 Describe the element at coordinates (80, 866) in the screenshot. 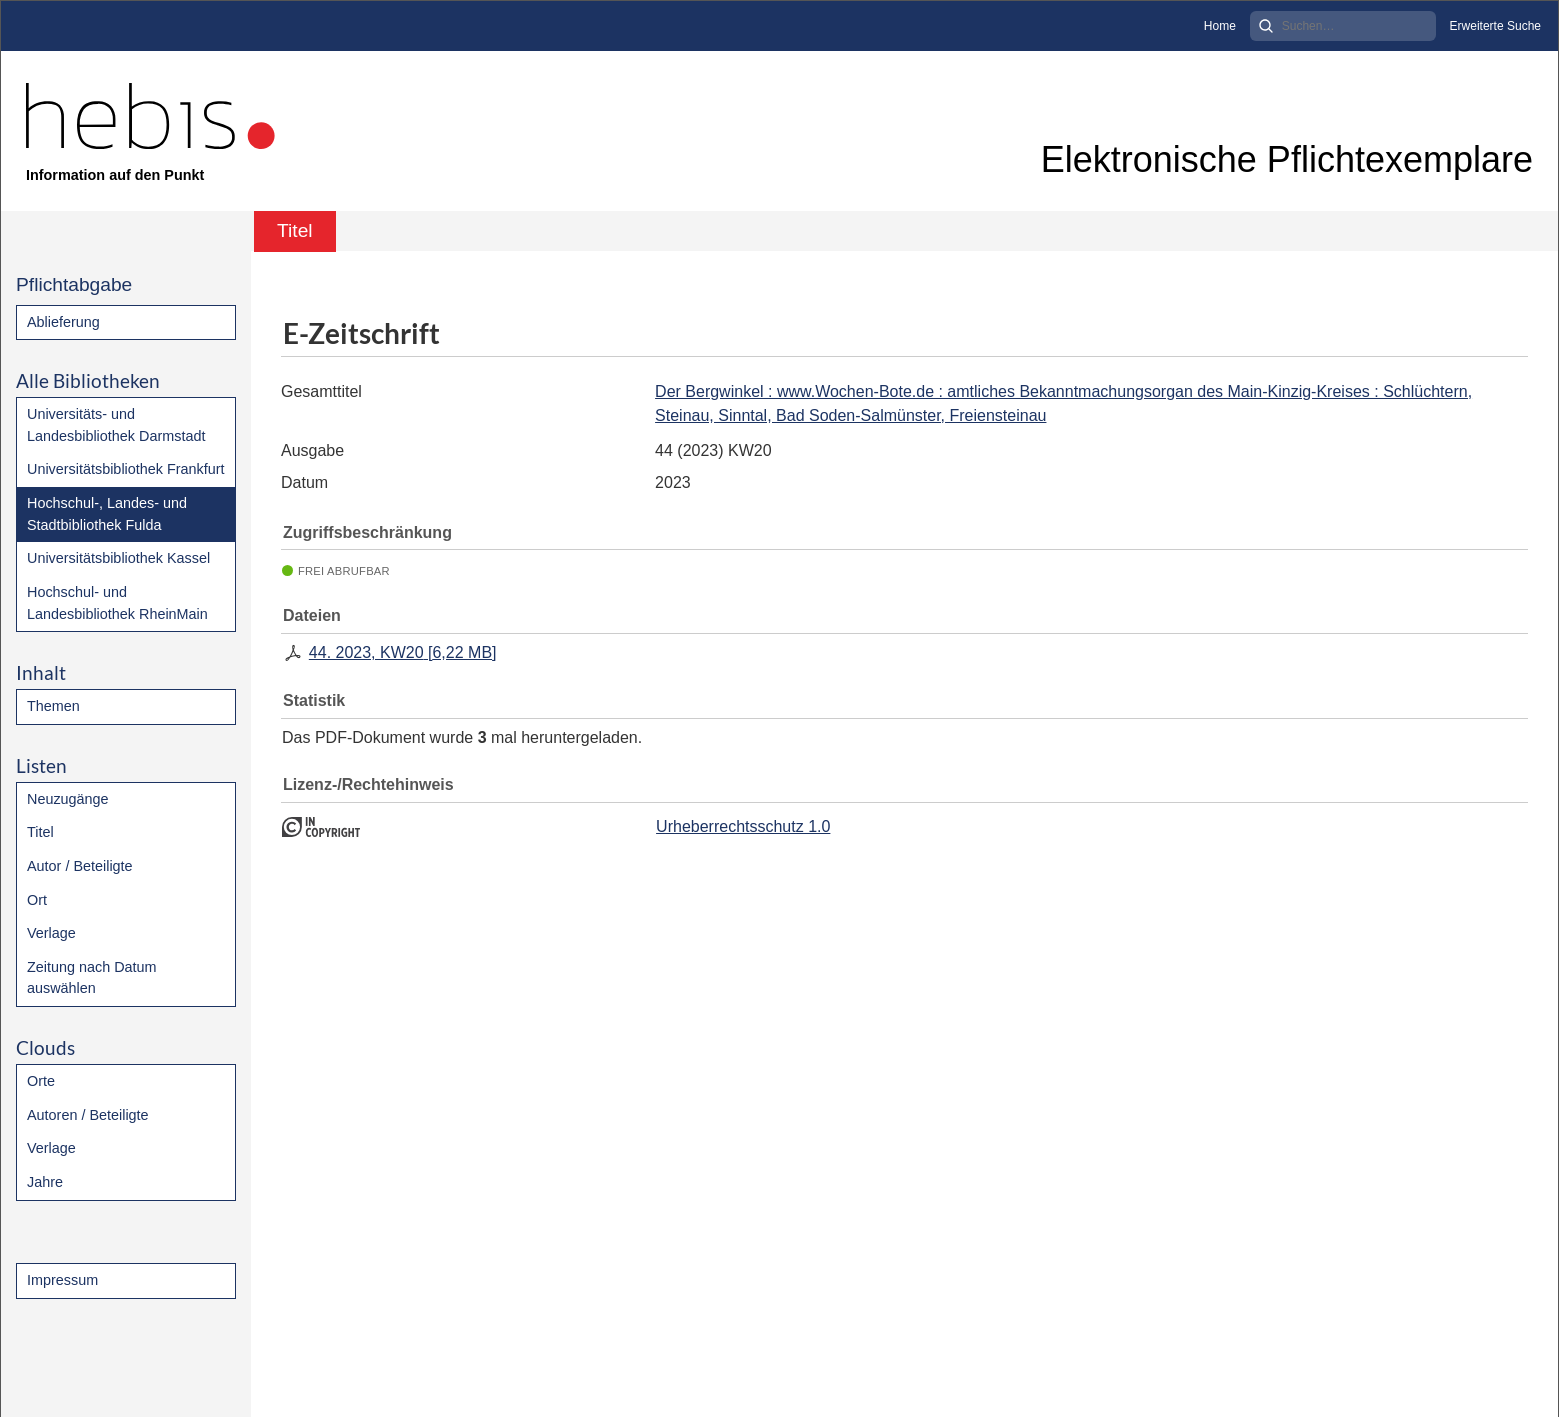

I see `Autor / Beteiligte` at that location.